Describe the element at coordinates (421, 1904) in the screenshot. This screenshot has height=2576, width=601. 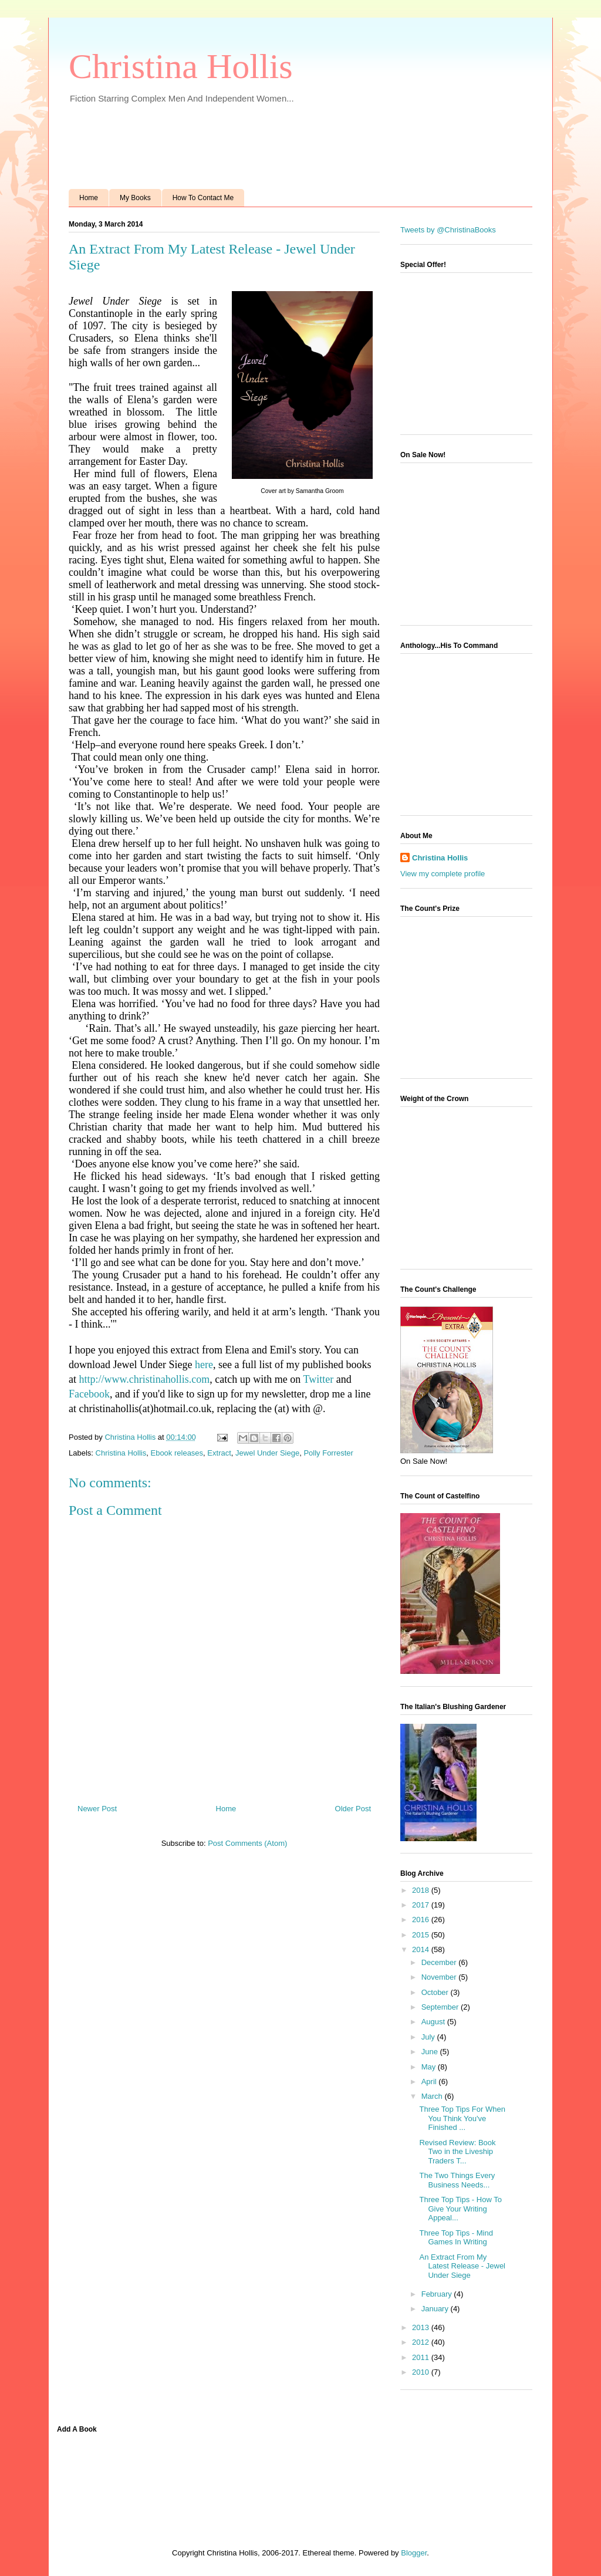
I see `2017` at that location.